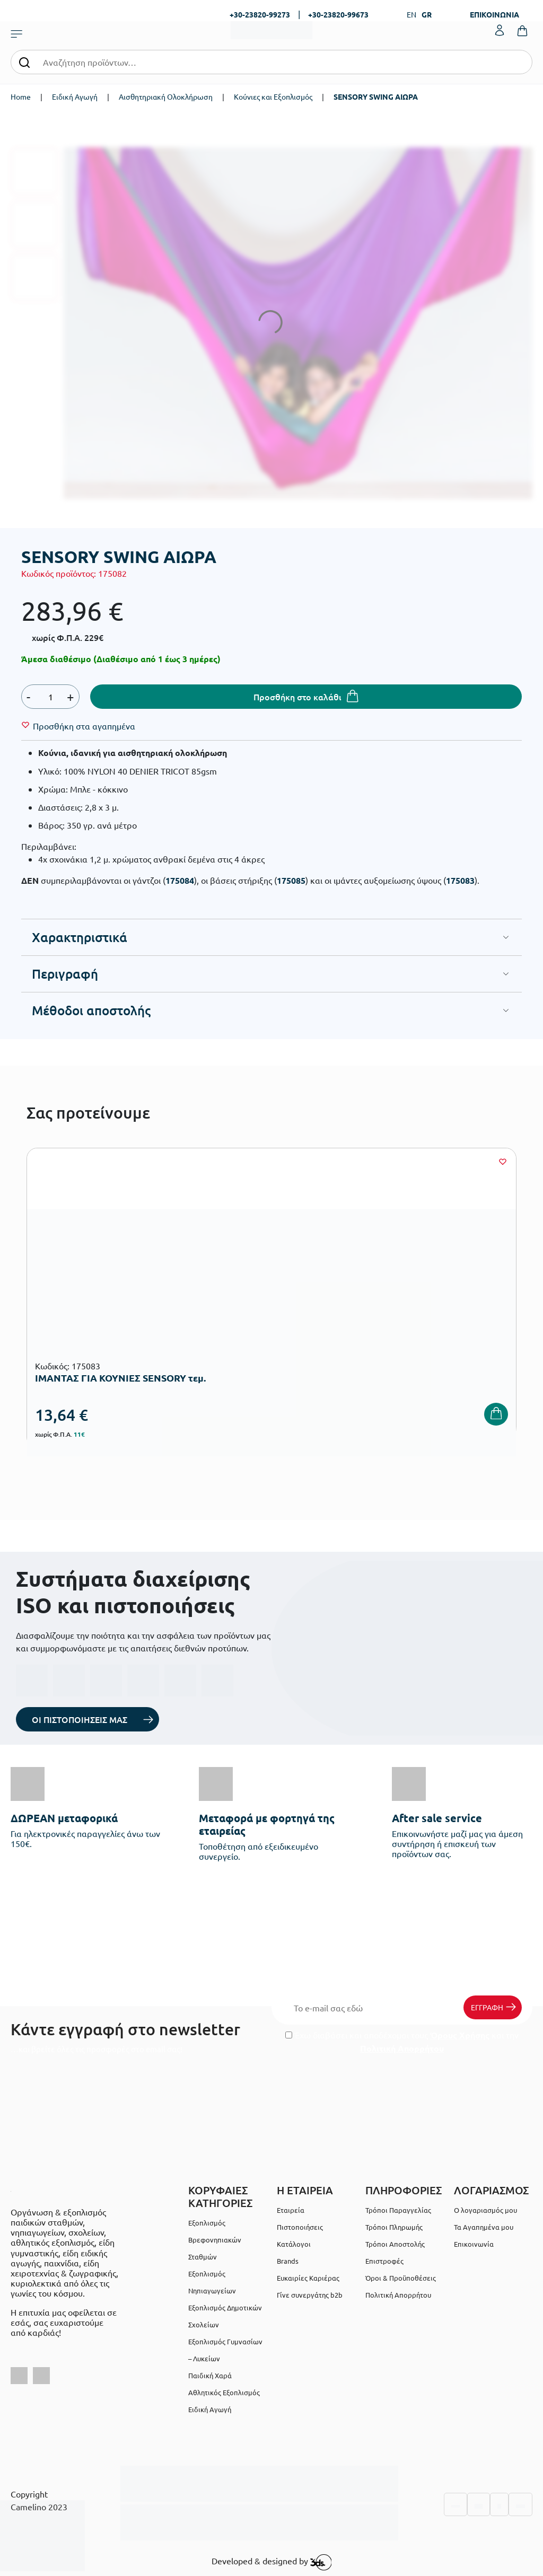  I want to click on Πιστοποιήσεις, so click(300, 2226).